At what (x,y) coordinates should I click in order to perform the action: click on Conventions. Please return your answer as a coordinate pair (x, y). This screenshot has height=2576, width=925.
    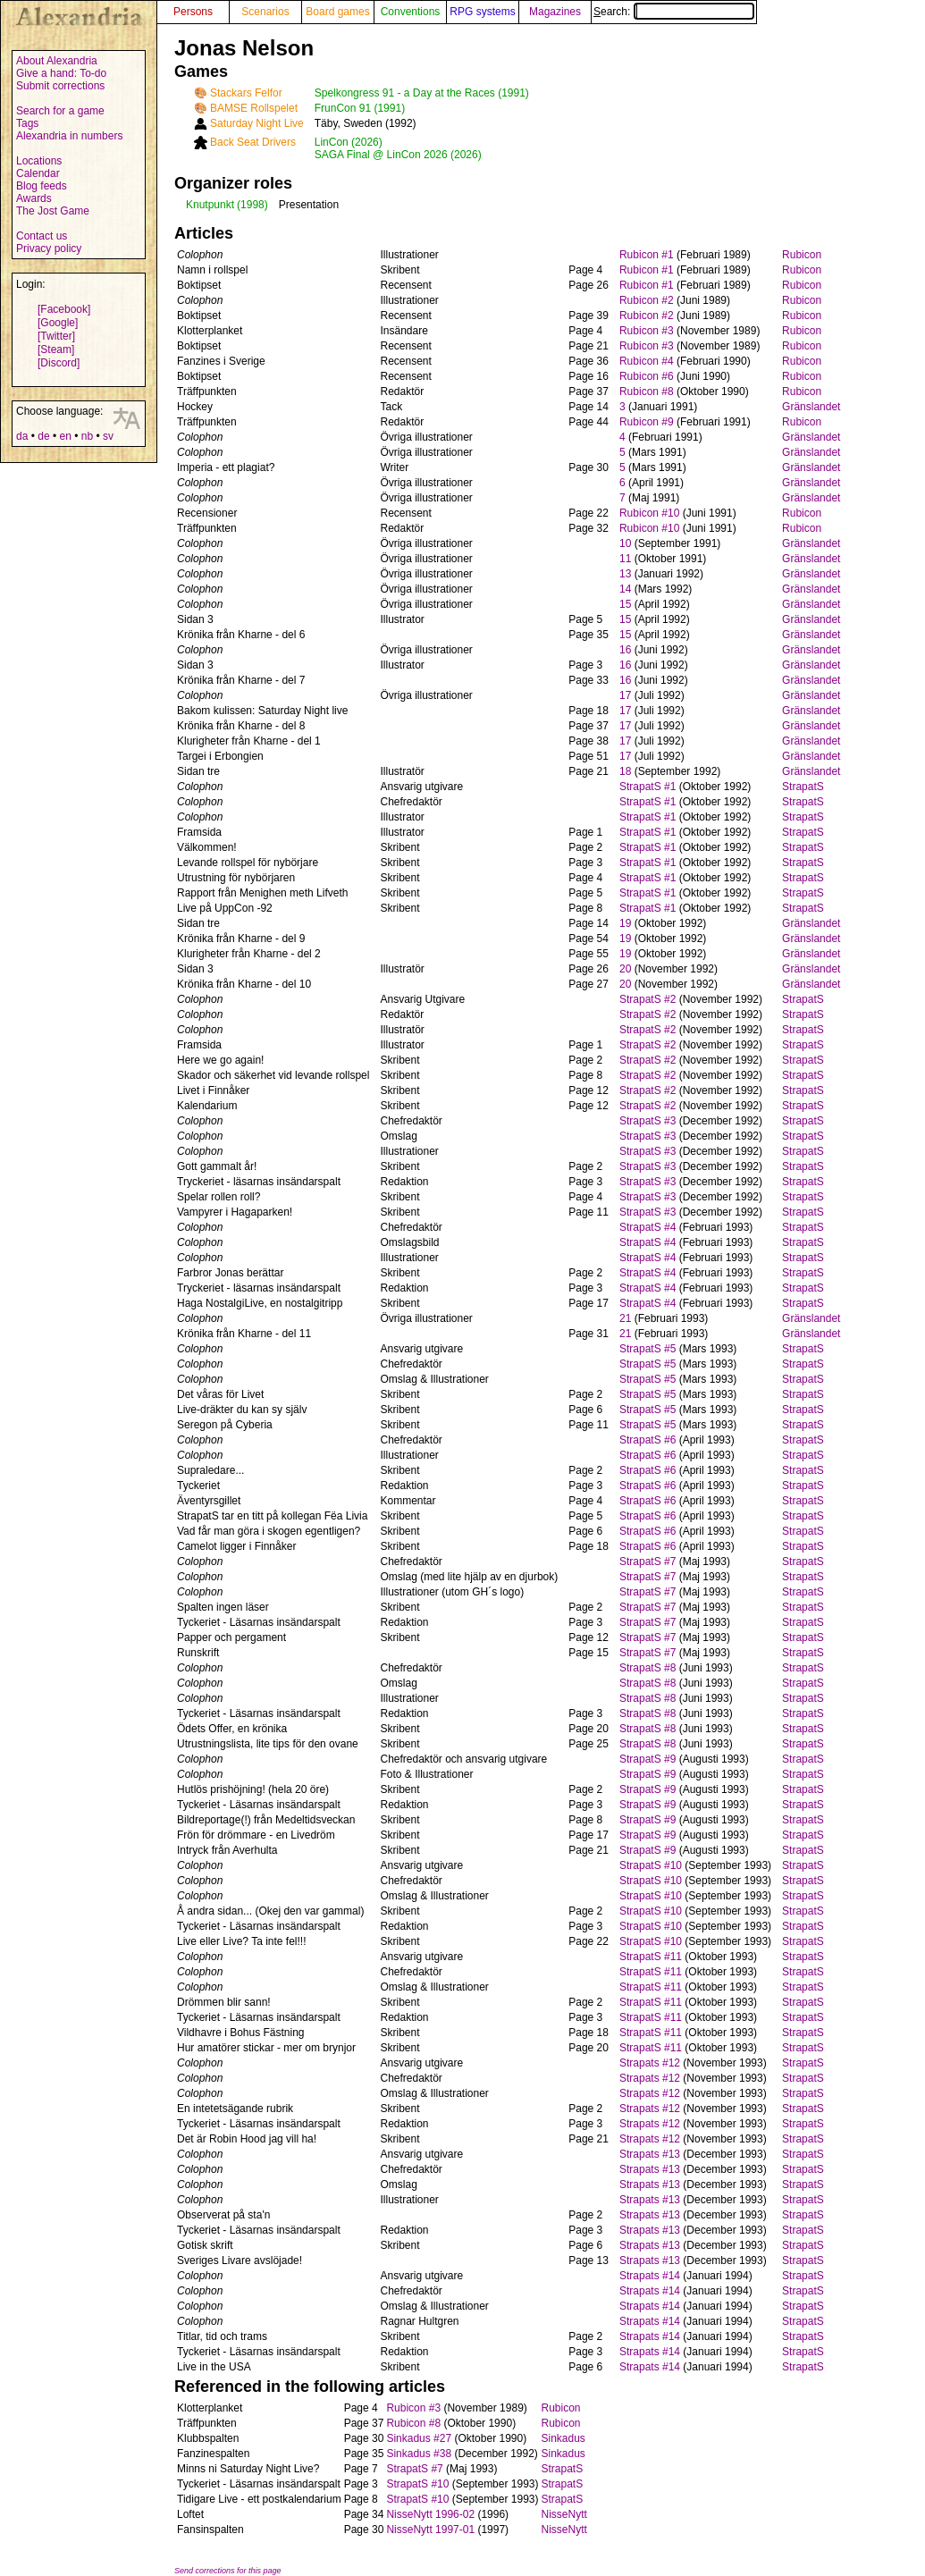
    Looking at the image, I should click on (411, 11).